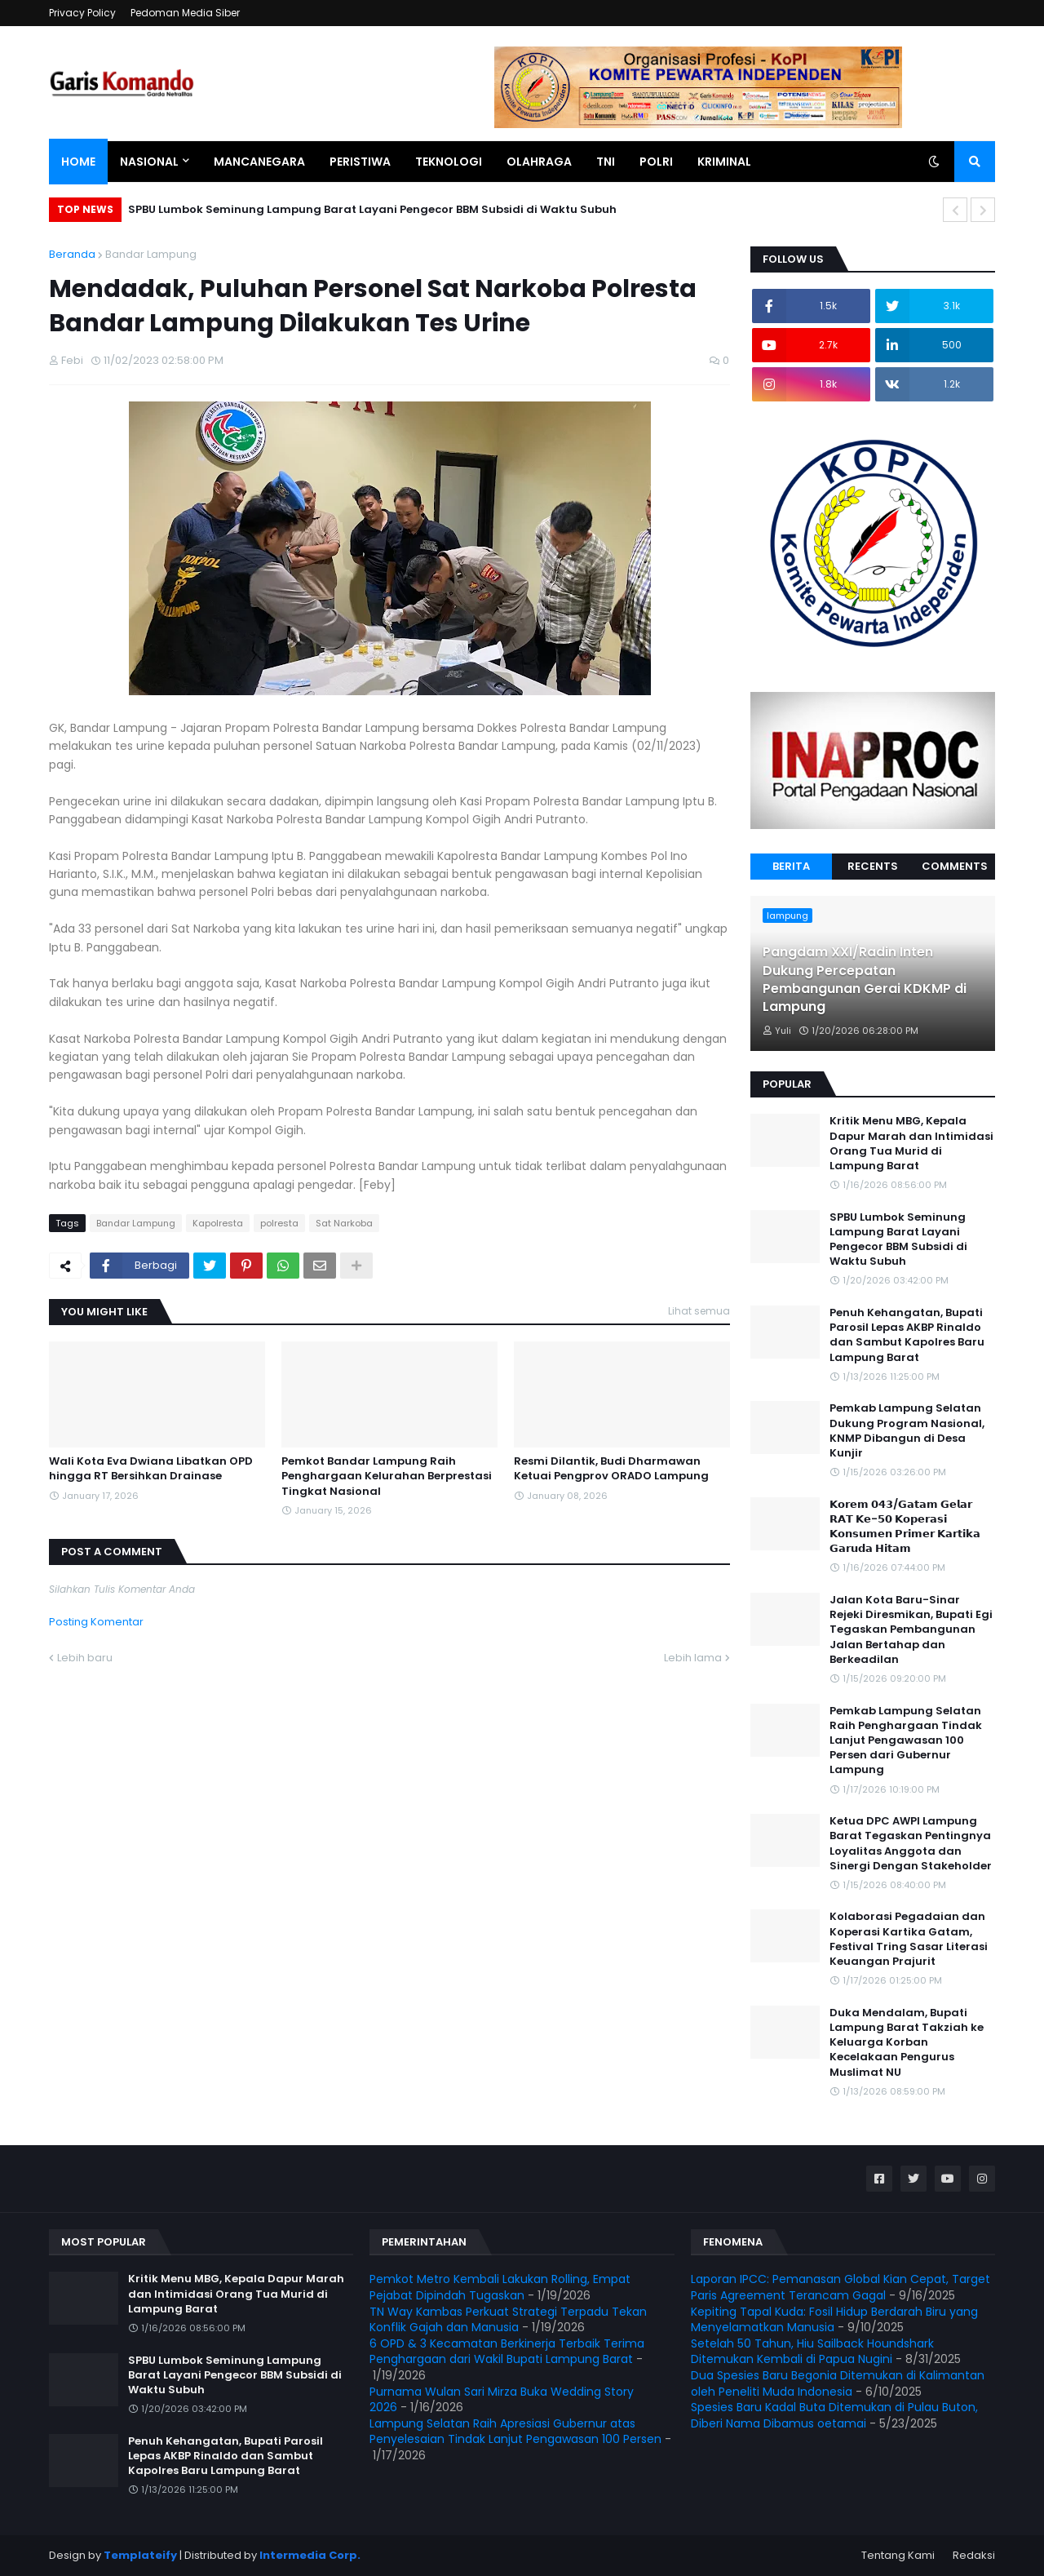  I want to click on Teknologi [menuitem], so click(448, 161).